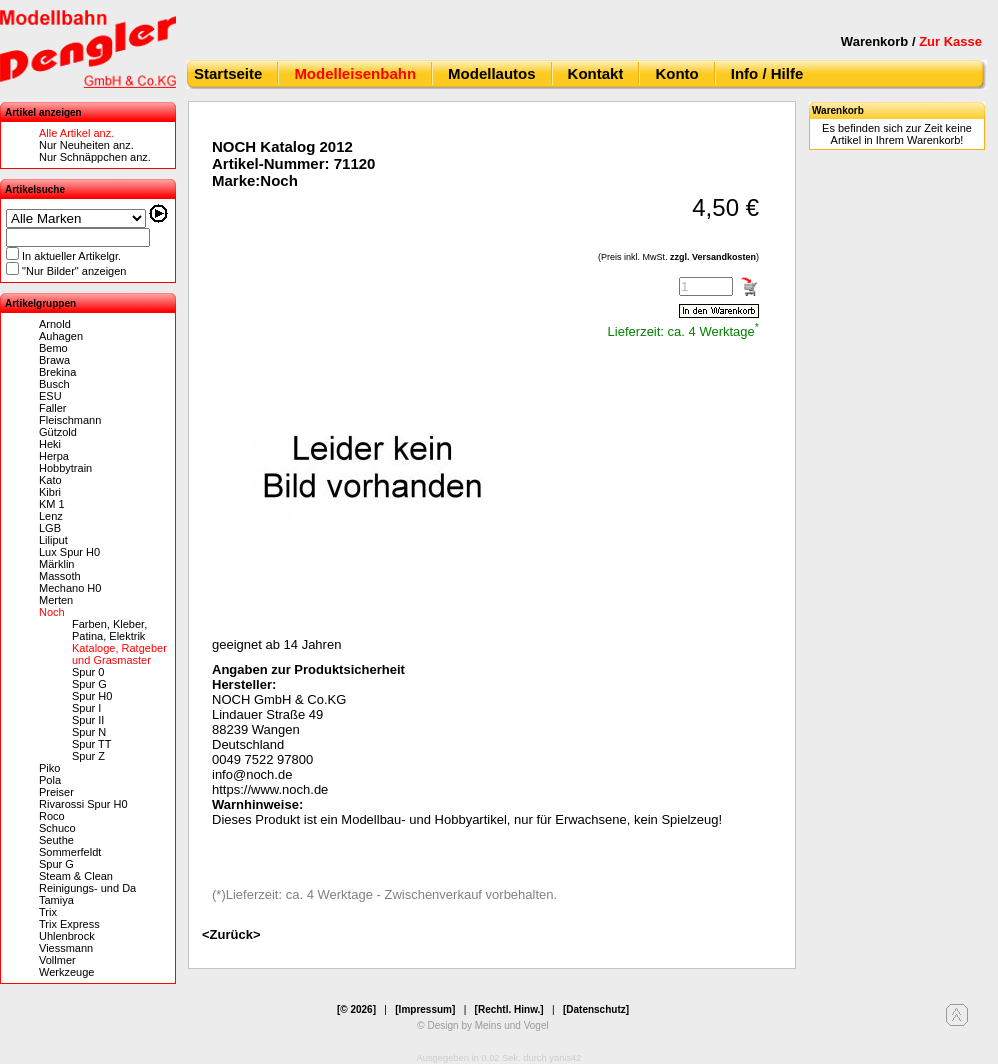  What do you see at coordinates (56, 900) in the screenshot?
I see `Tamiya` at bounding box center [56, 900].